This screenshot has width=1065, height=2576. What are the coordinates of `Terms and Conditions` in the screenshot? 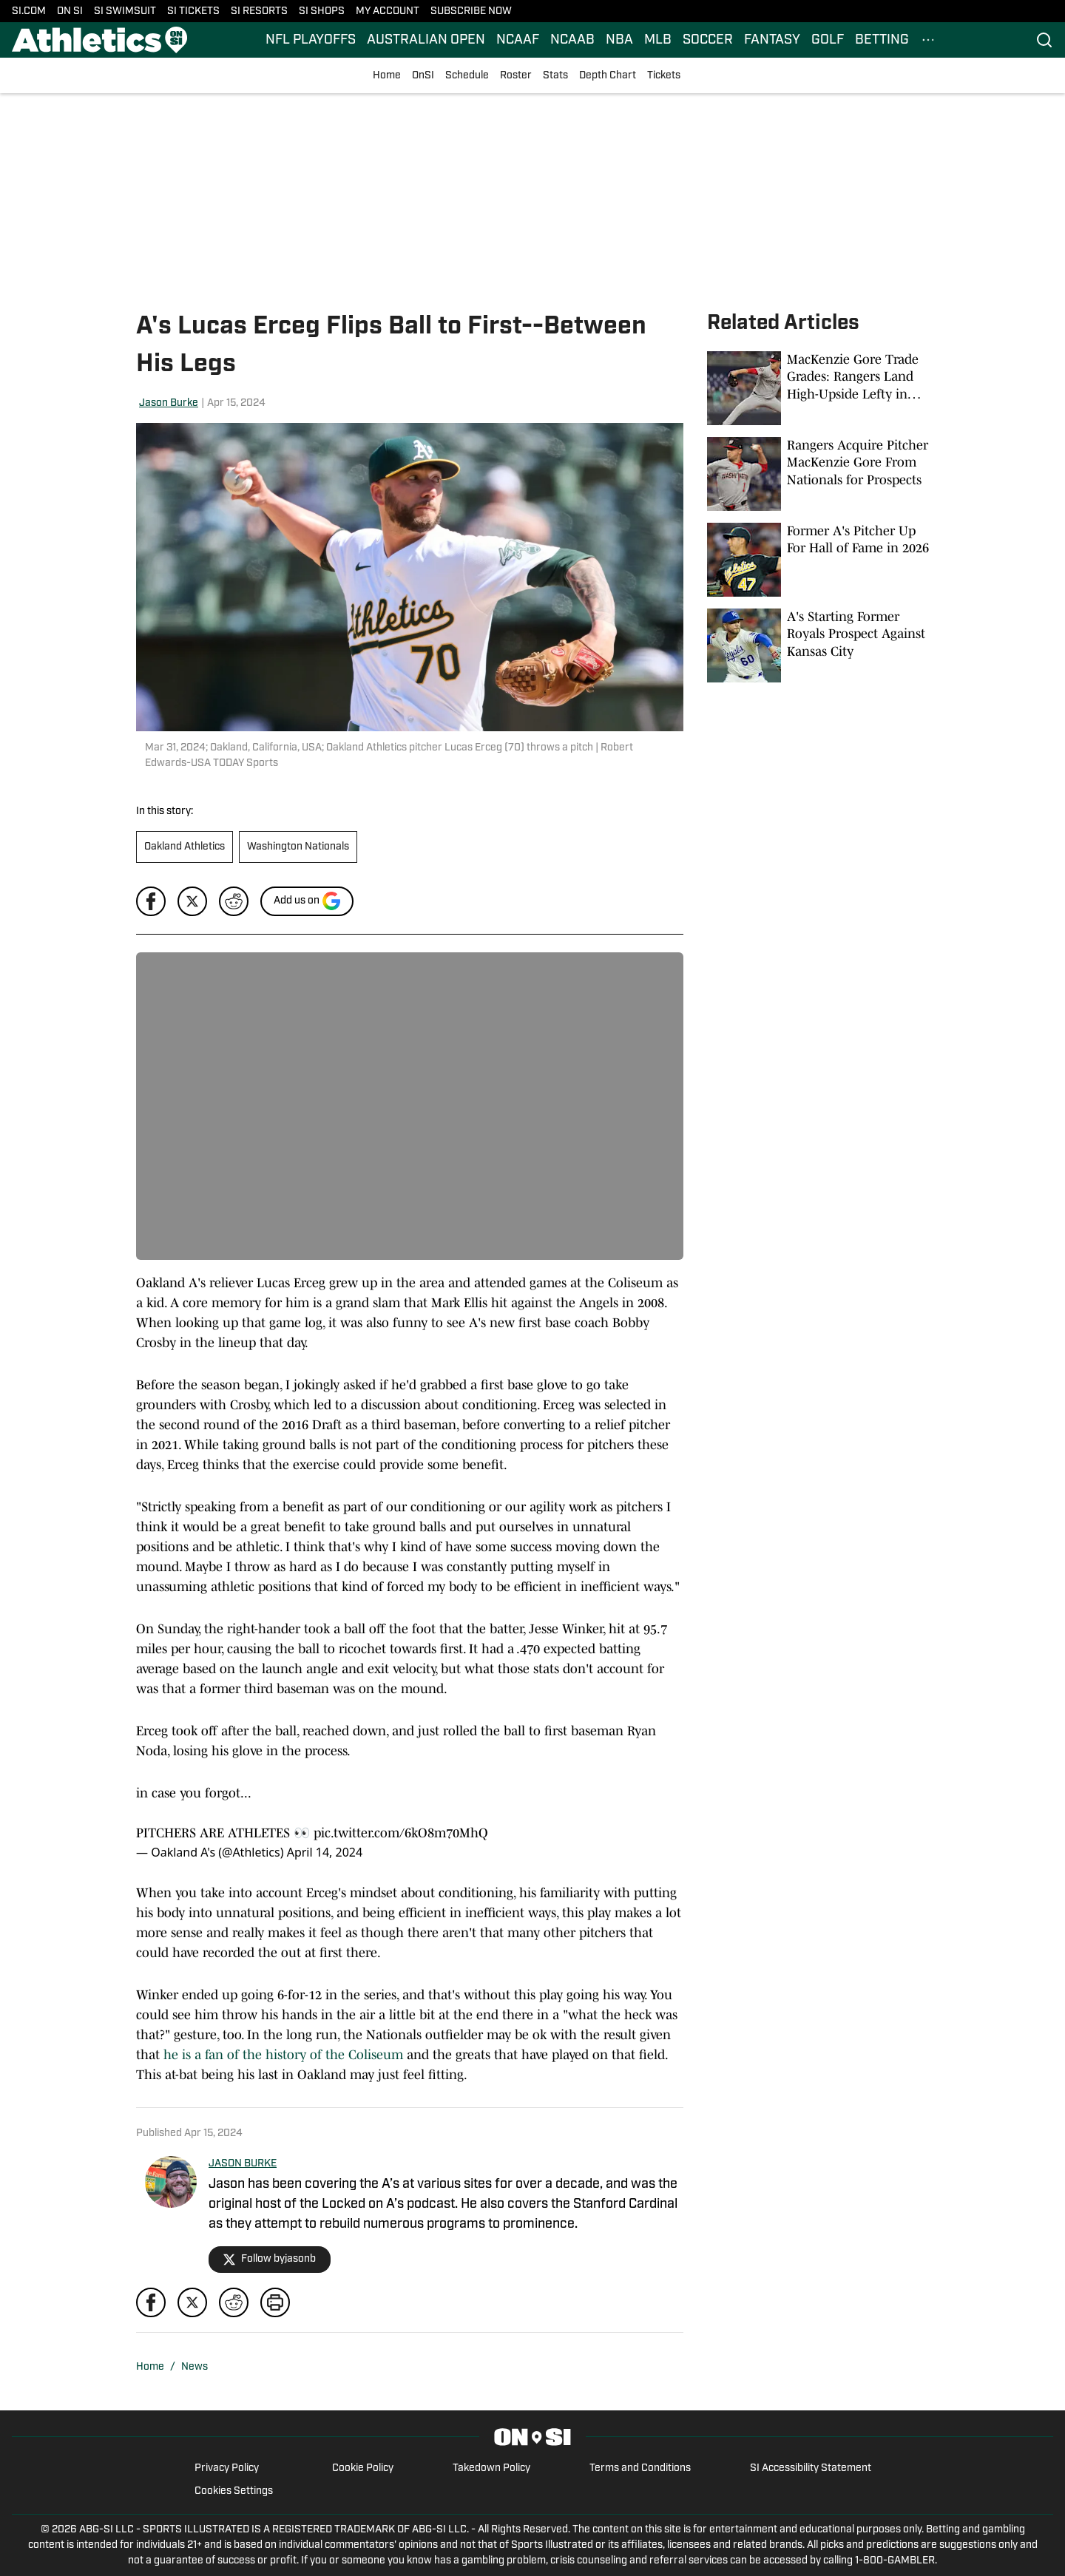 It's located at (640, 2468).